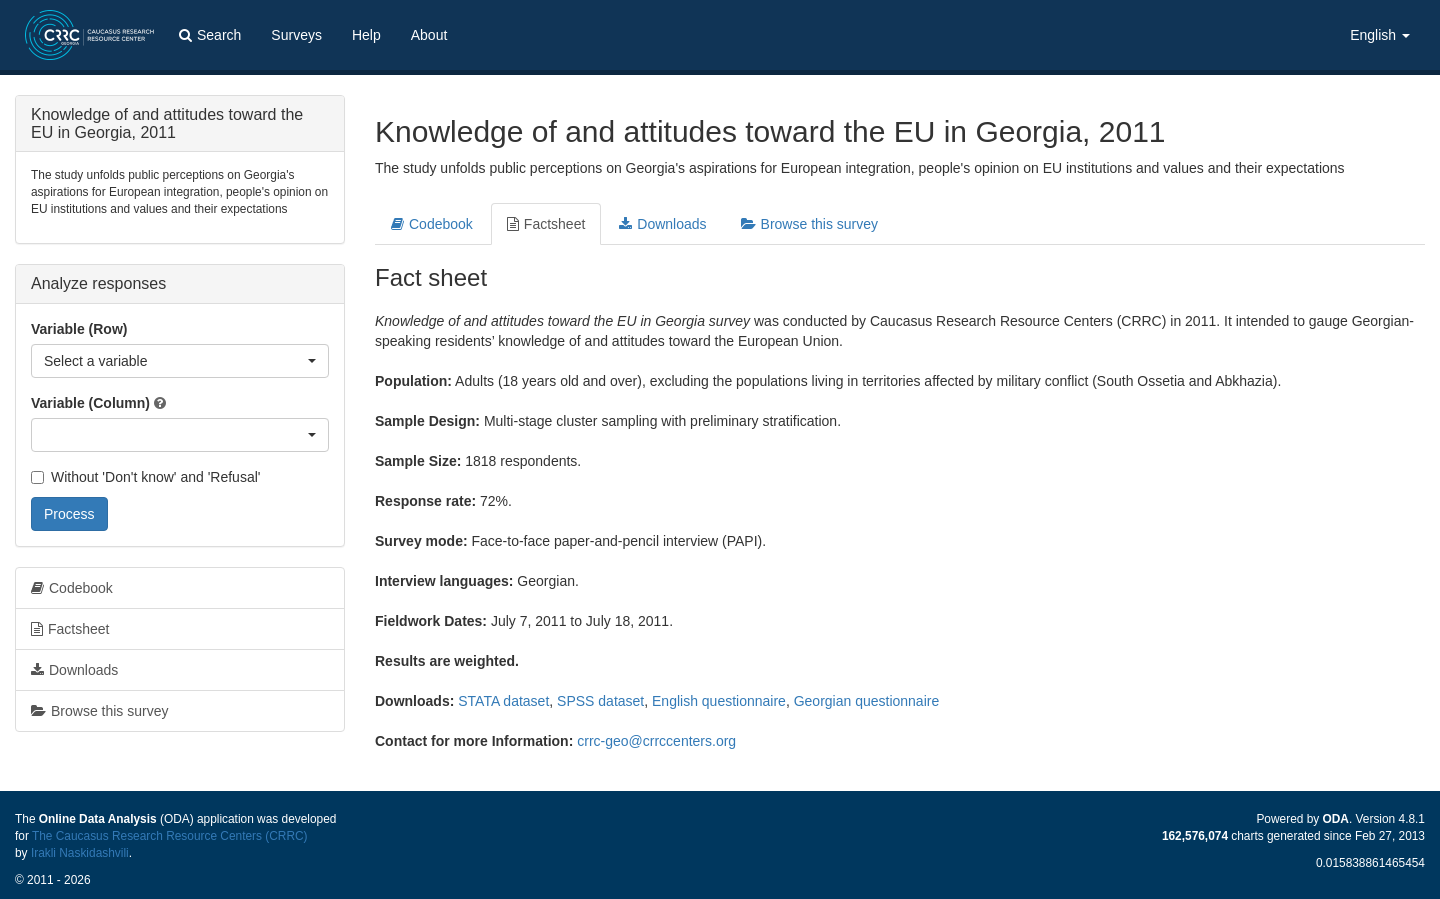  I want to click on Surveys, so click(296, 35).